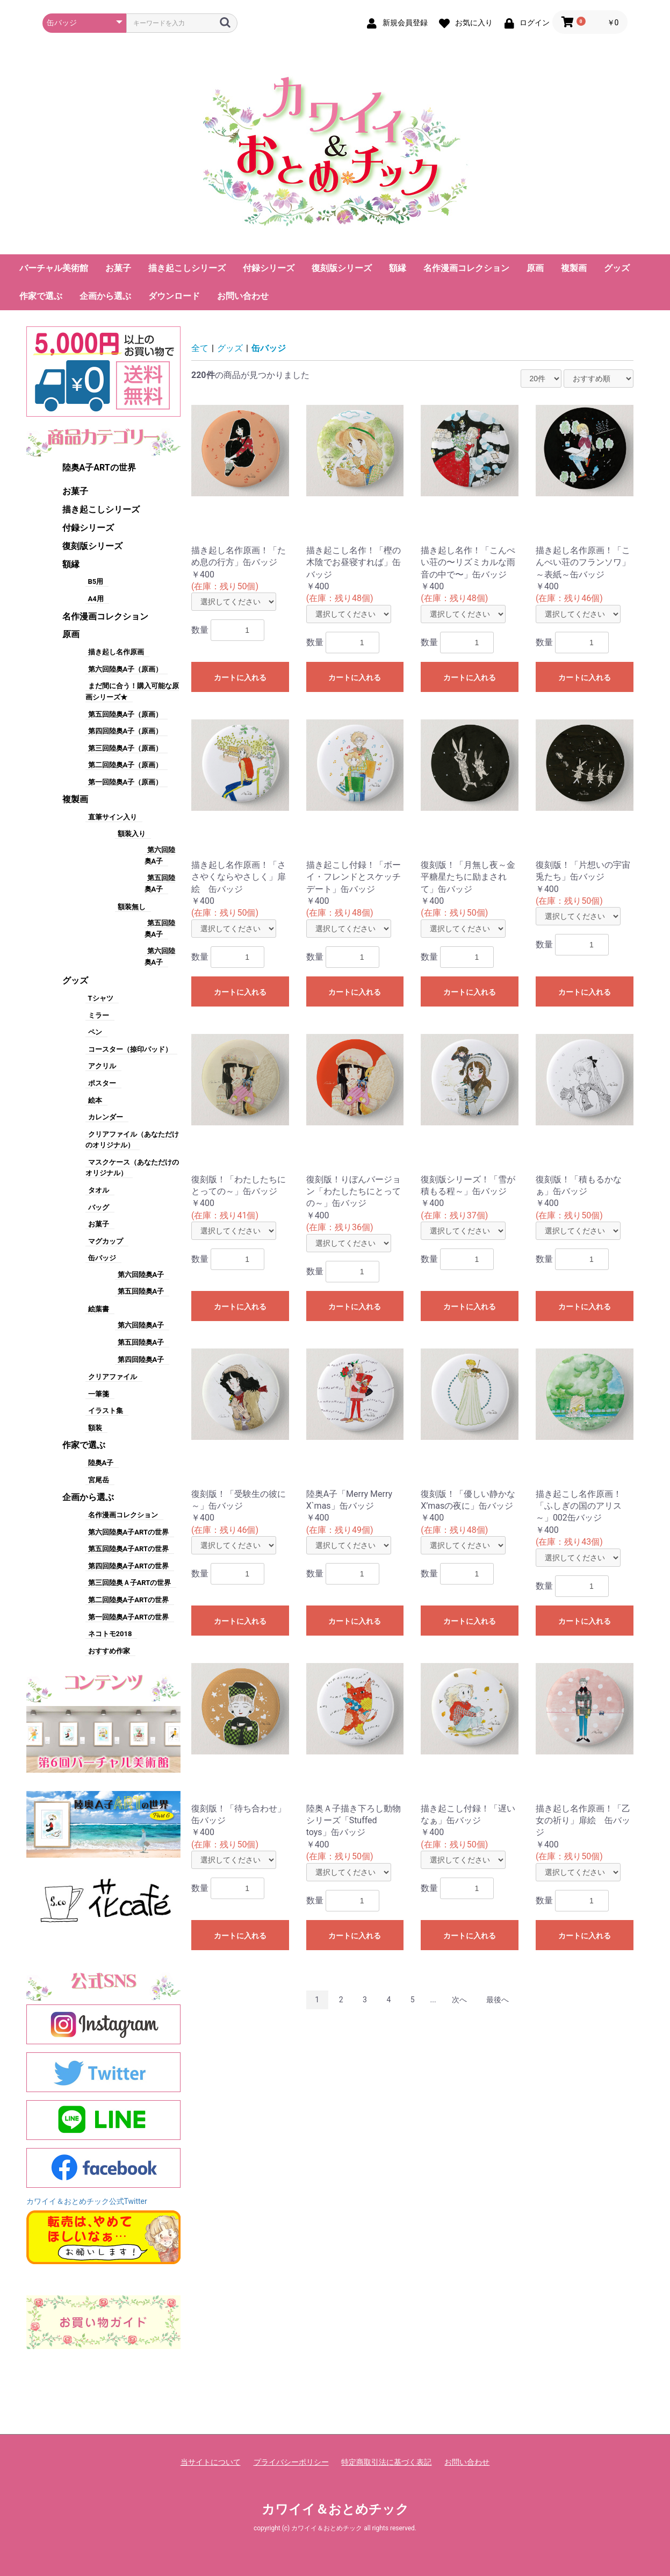 Image resolution: width=670 pixels, height=2576 pixels. I want to click on カレンダー, so click(105, 1117).